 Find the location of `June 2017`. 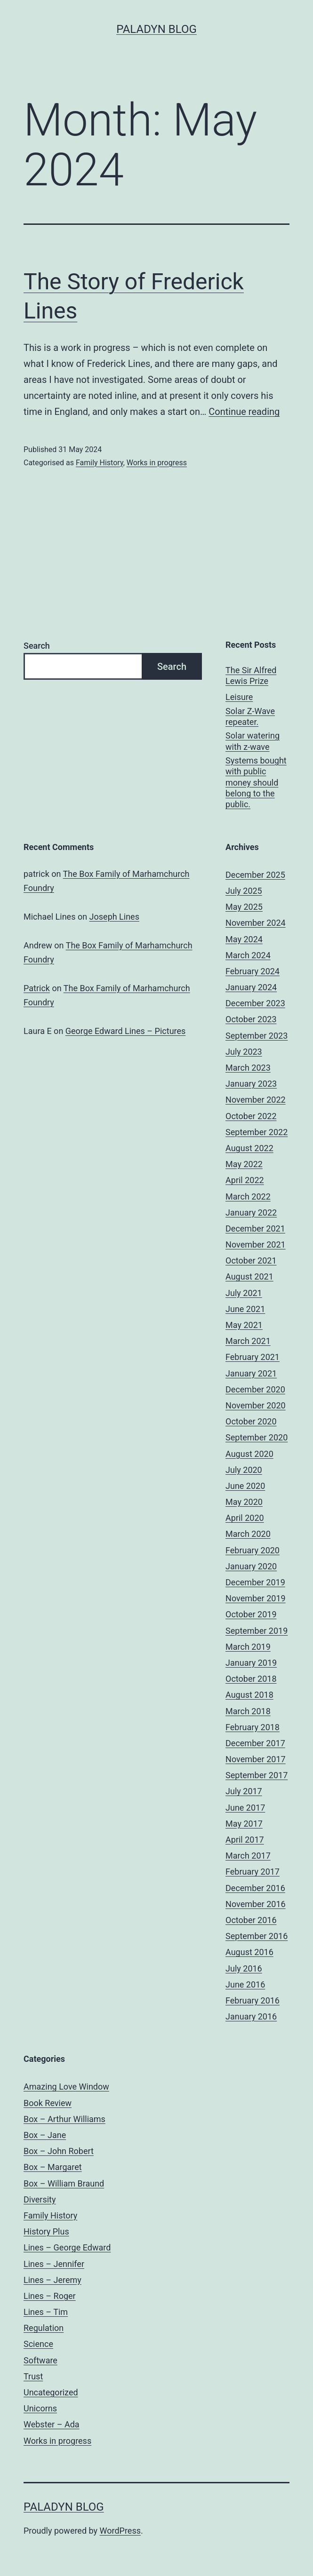

June 2017 is located at coordinates (245, 1808).